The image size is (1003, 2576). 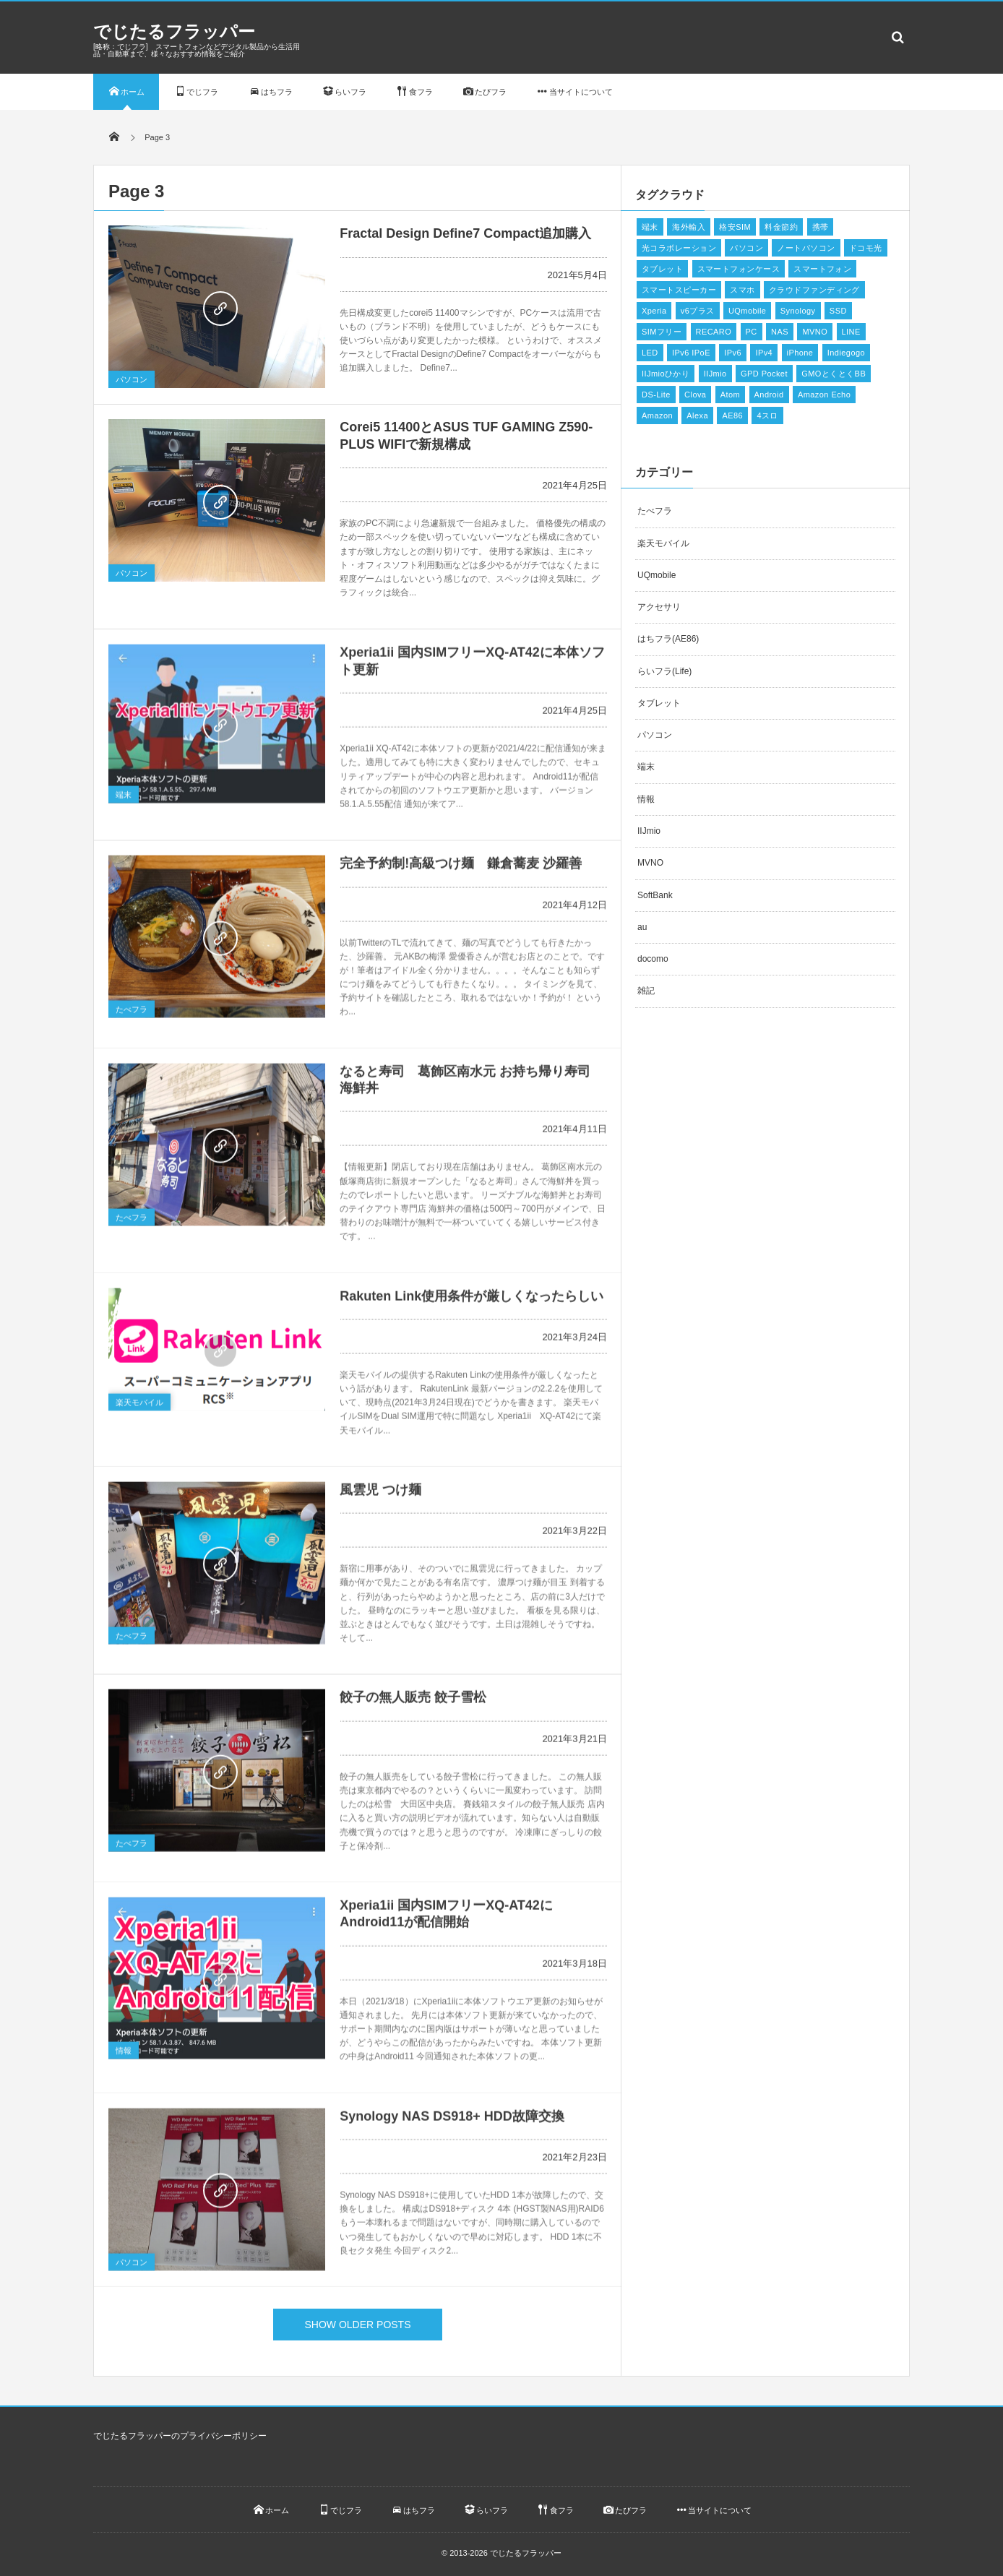 I want to click on IPv6, so click(x=732, y=352).